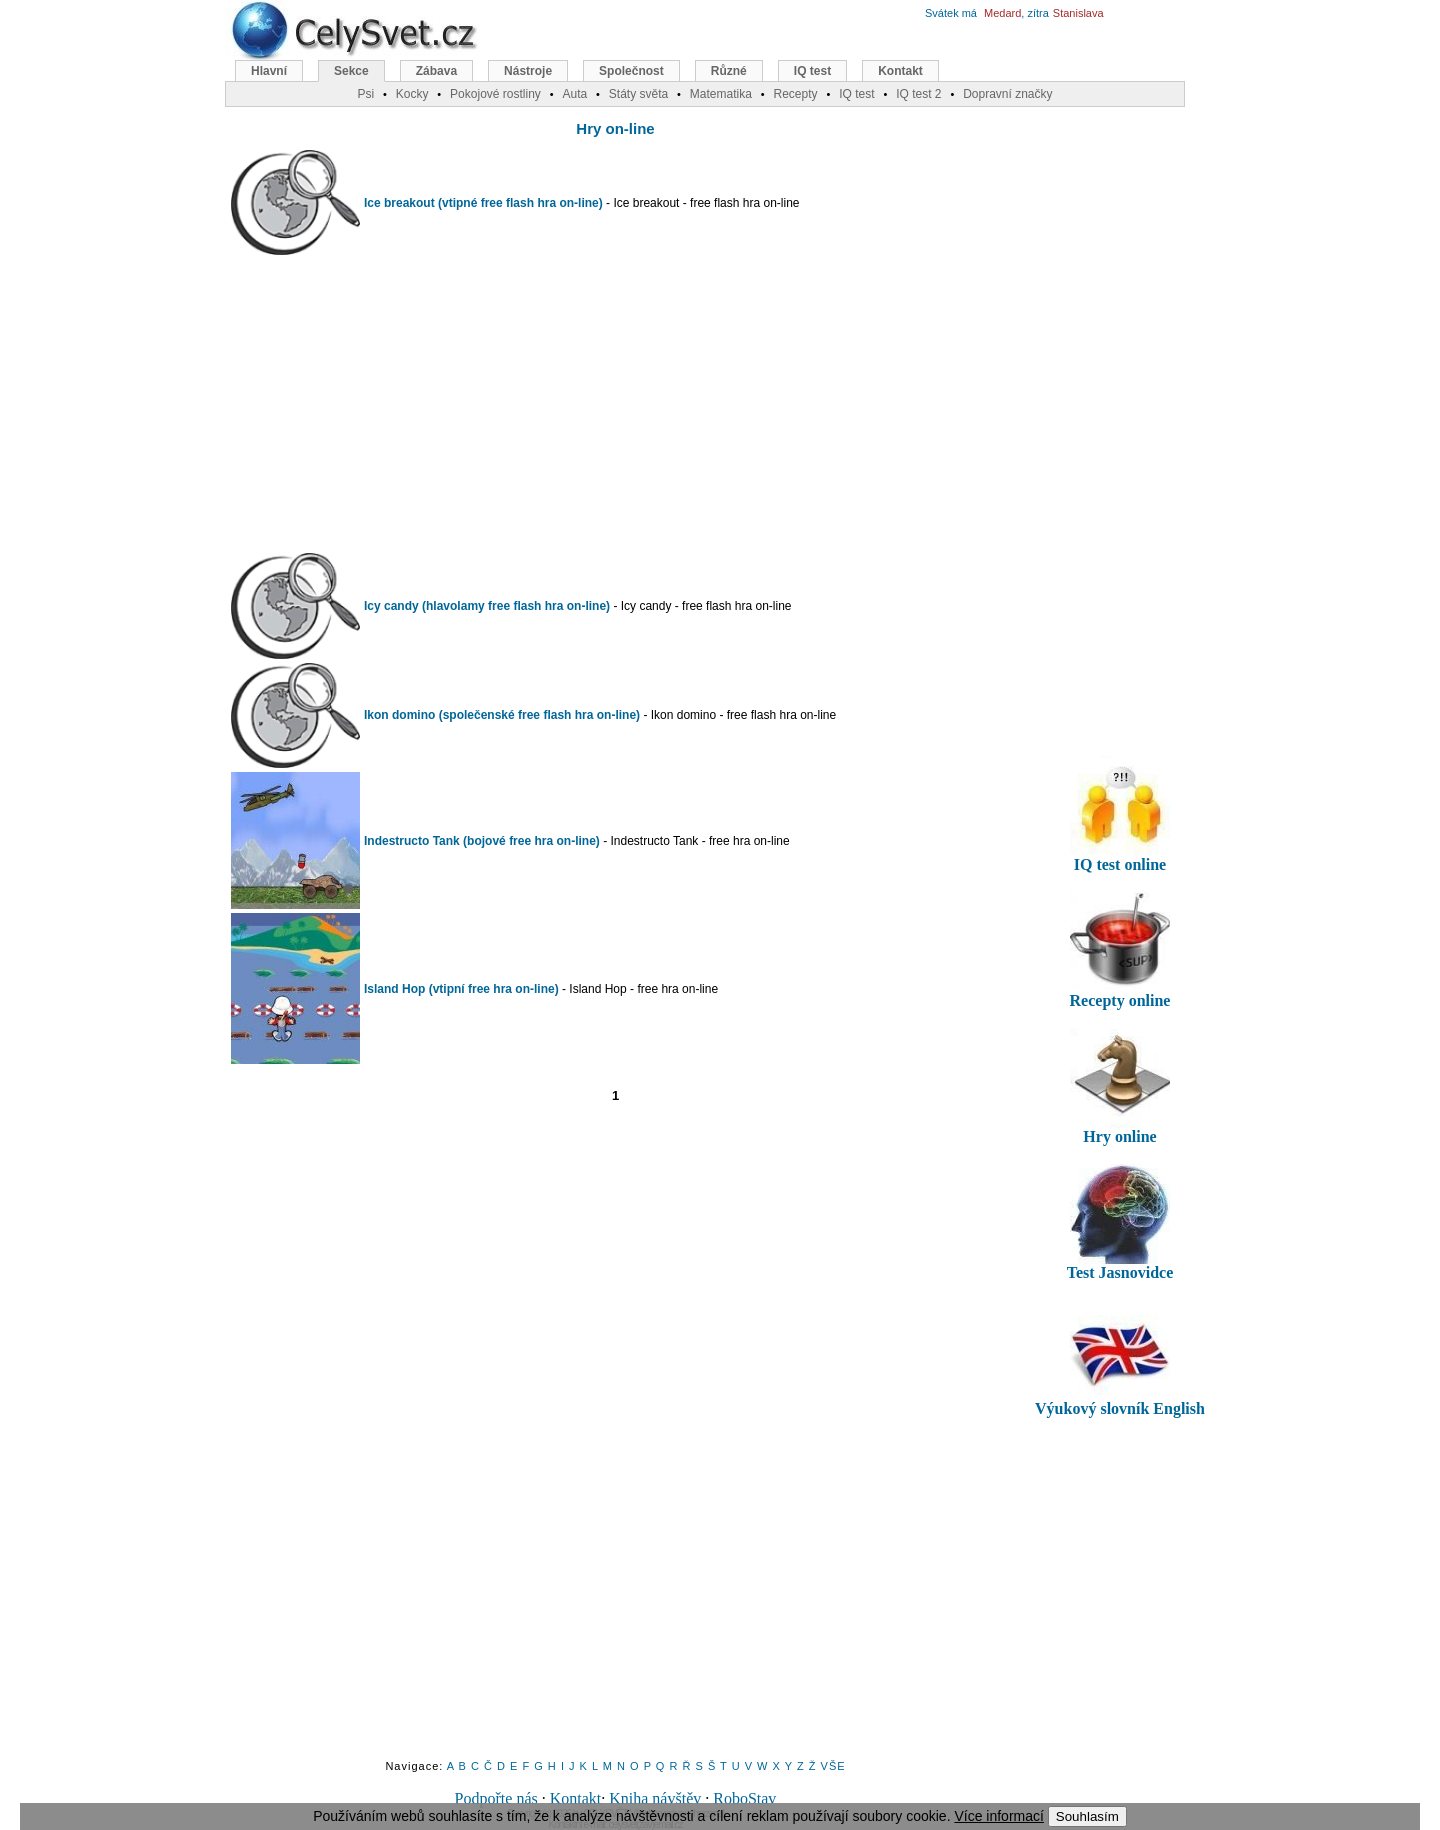 The image size is (1440, 1830). I want to click on Podpořte nás, so click(496, 1798).